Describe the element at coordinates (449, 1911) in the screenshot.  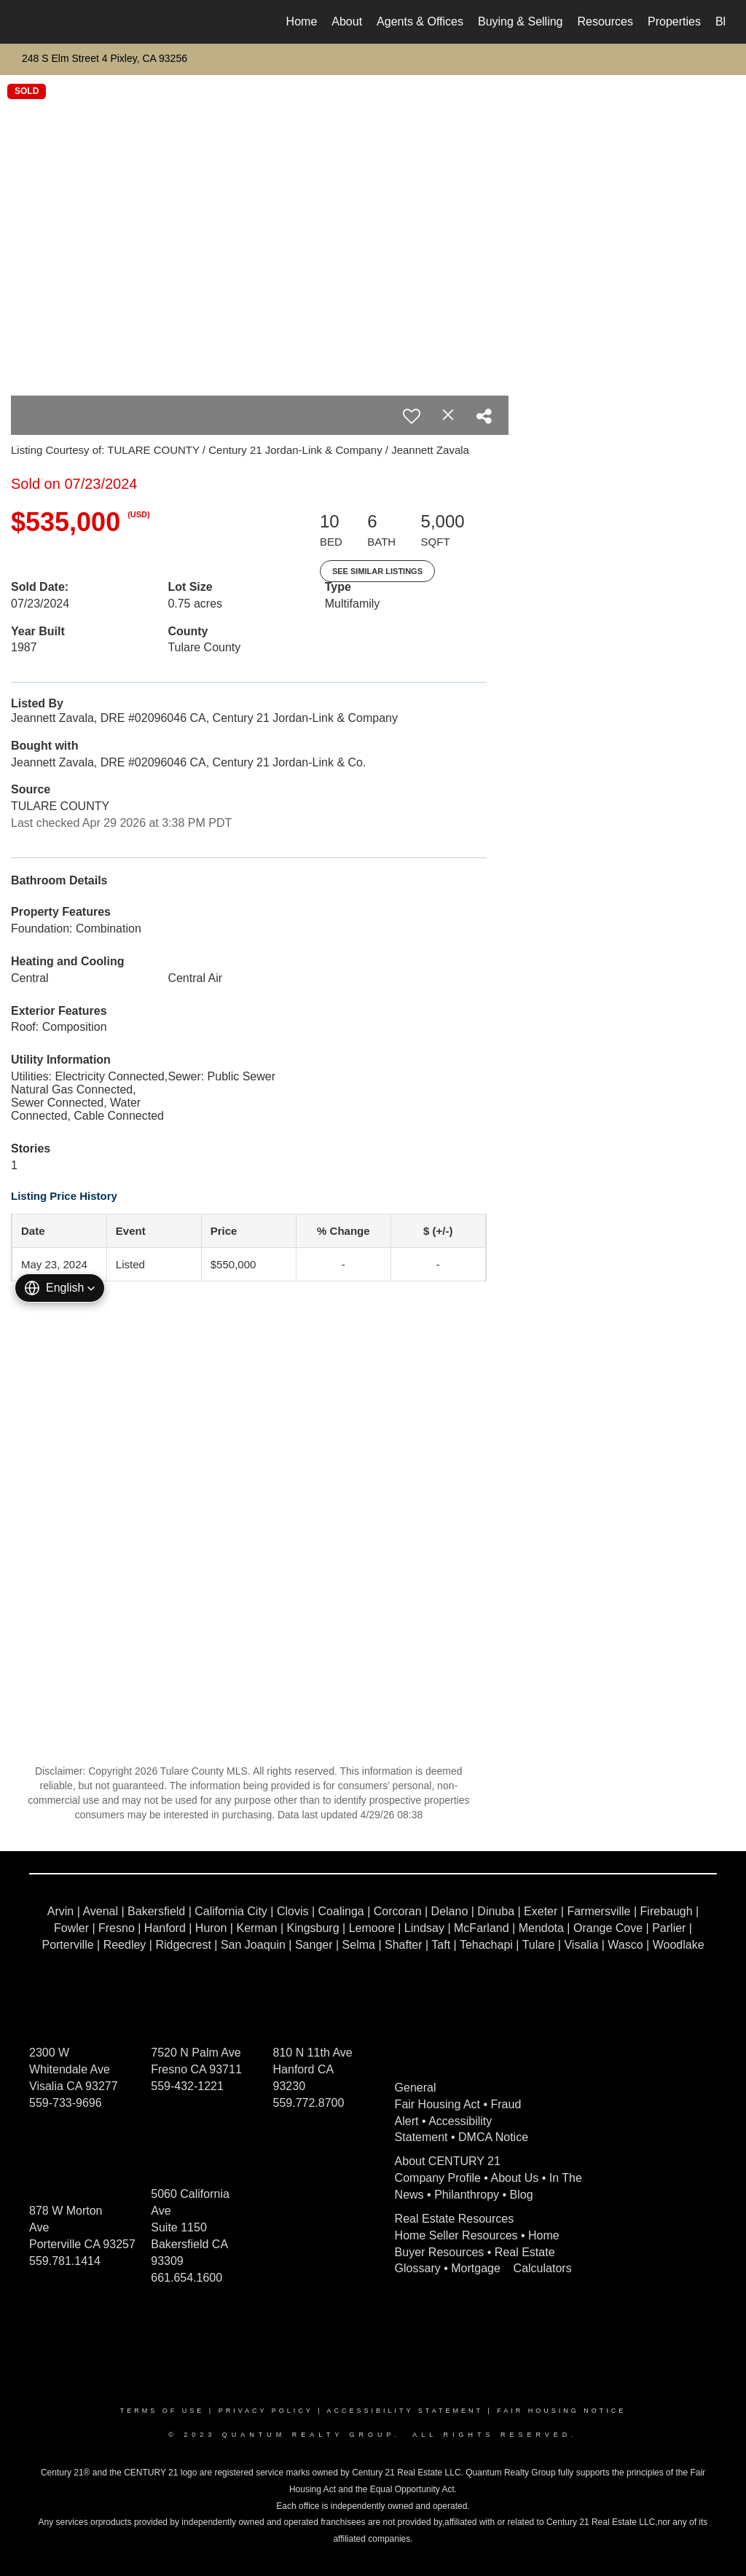
I see `Delano` at that location.